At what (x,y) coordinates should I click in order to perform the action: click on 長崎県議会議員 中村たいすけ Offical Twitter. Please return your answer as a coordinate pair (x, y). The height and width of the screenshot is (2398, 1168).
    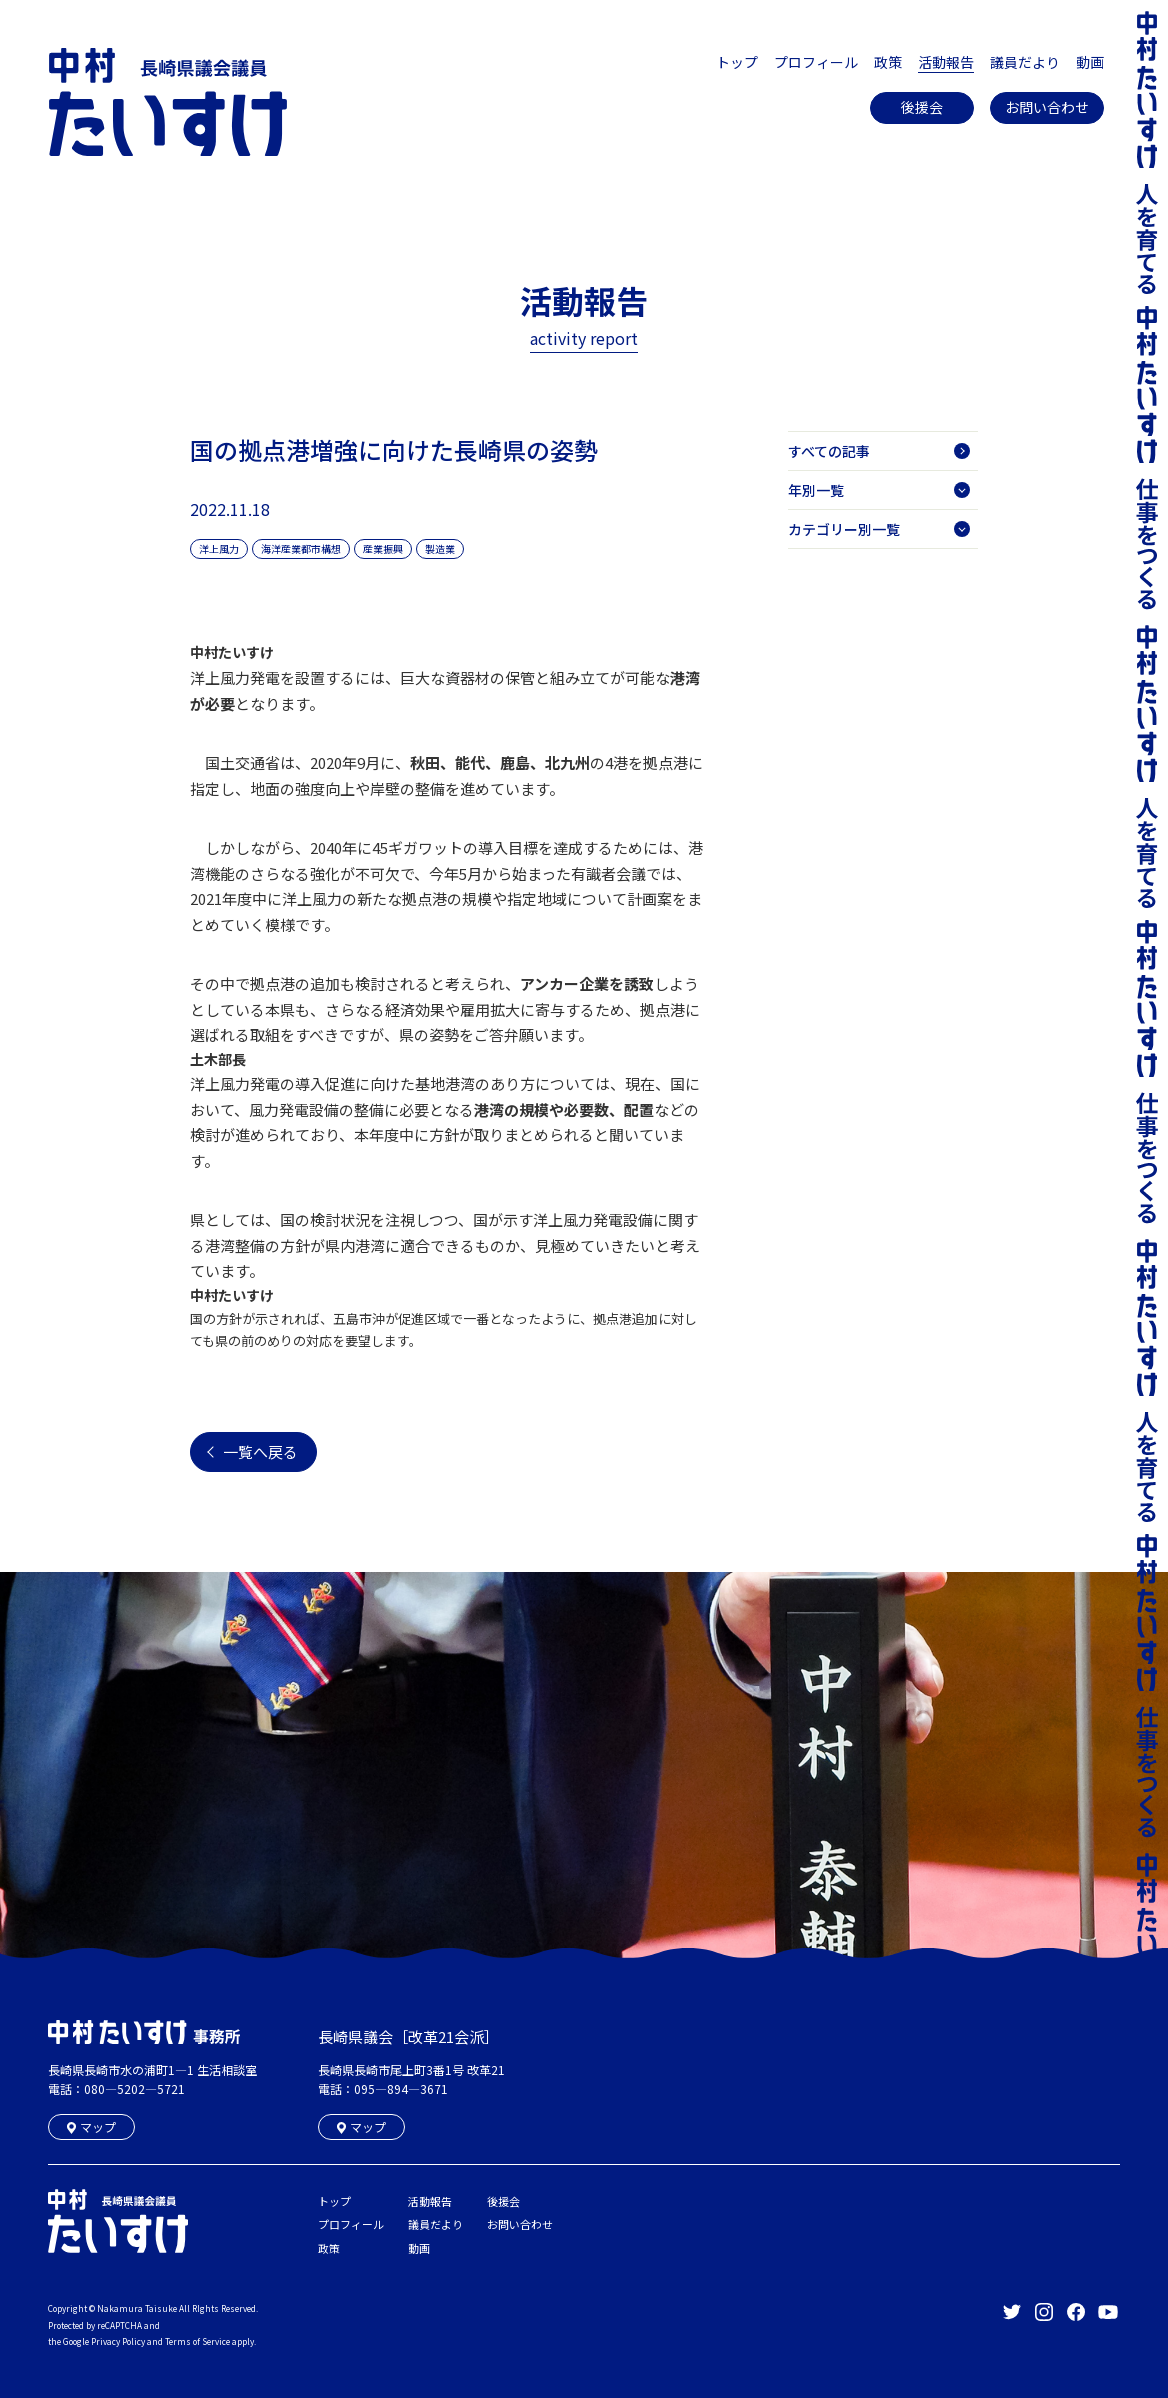
    Looking at the image, I should click on (1012, 2312).